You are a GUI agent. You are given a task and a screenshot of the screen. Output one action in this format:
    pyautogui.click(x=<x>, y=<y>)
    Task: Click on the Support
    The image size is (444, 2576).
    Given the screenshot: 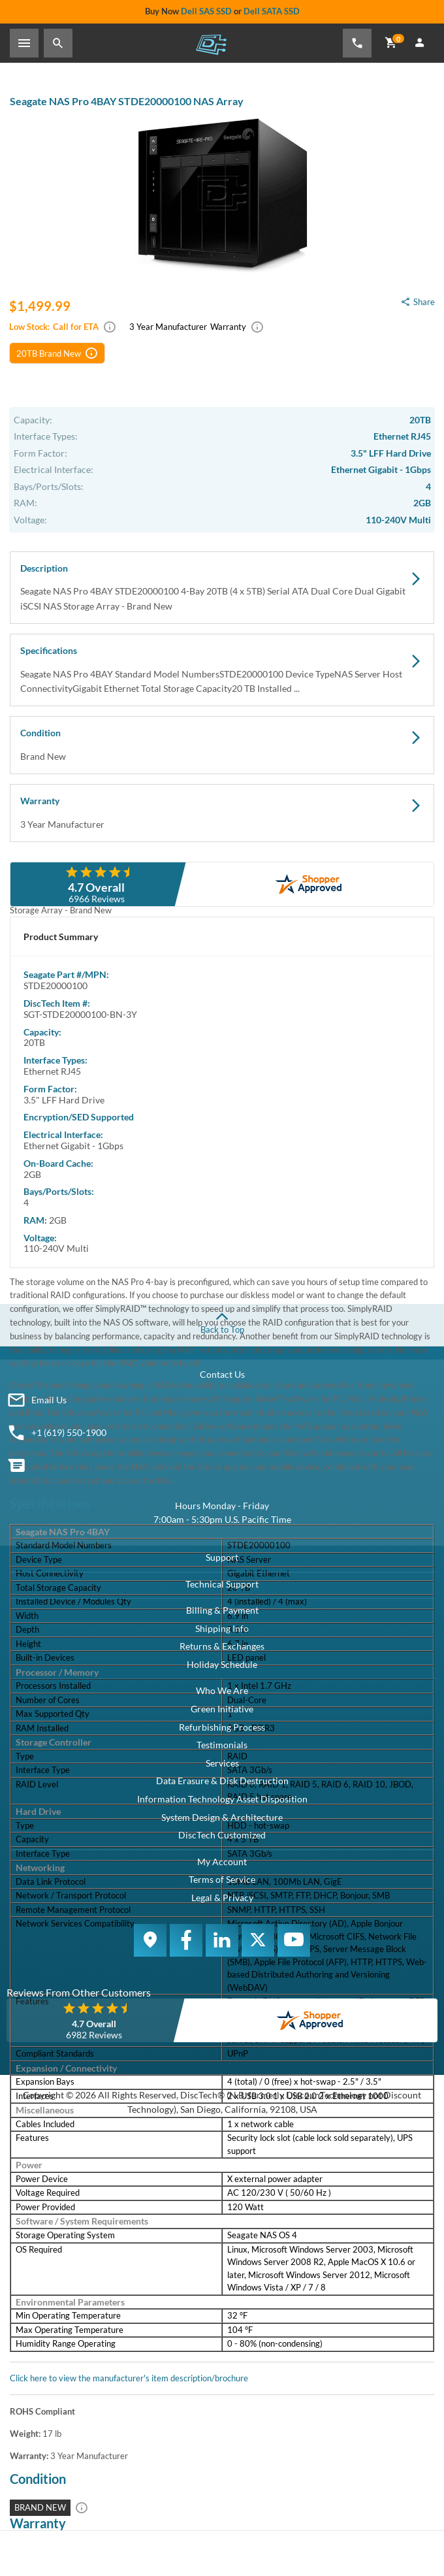 What is the action you would take?
    pyautogui.click(x=222, y=1557)
    